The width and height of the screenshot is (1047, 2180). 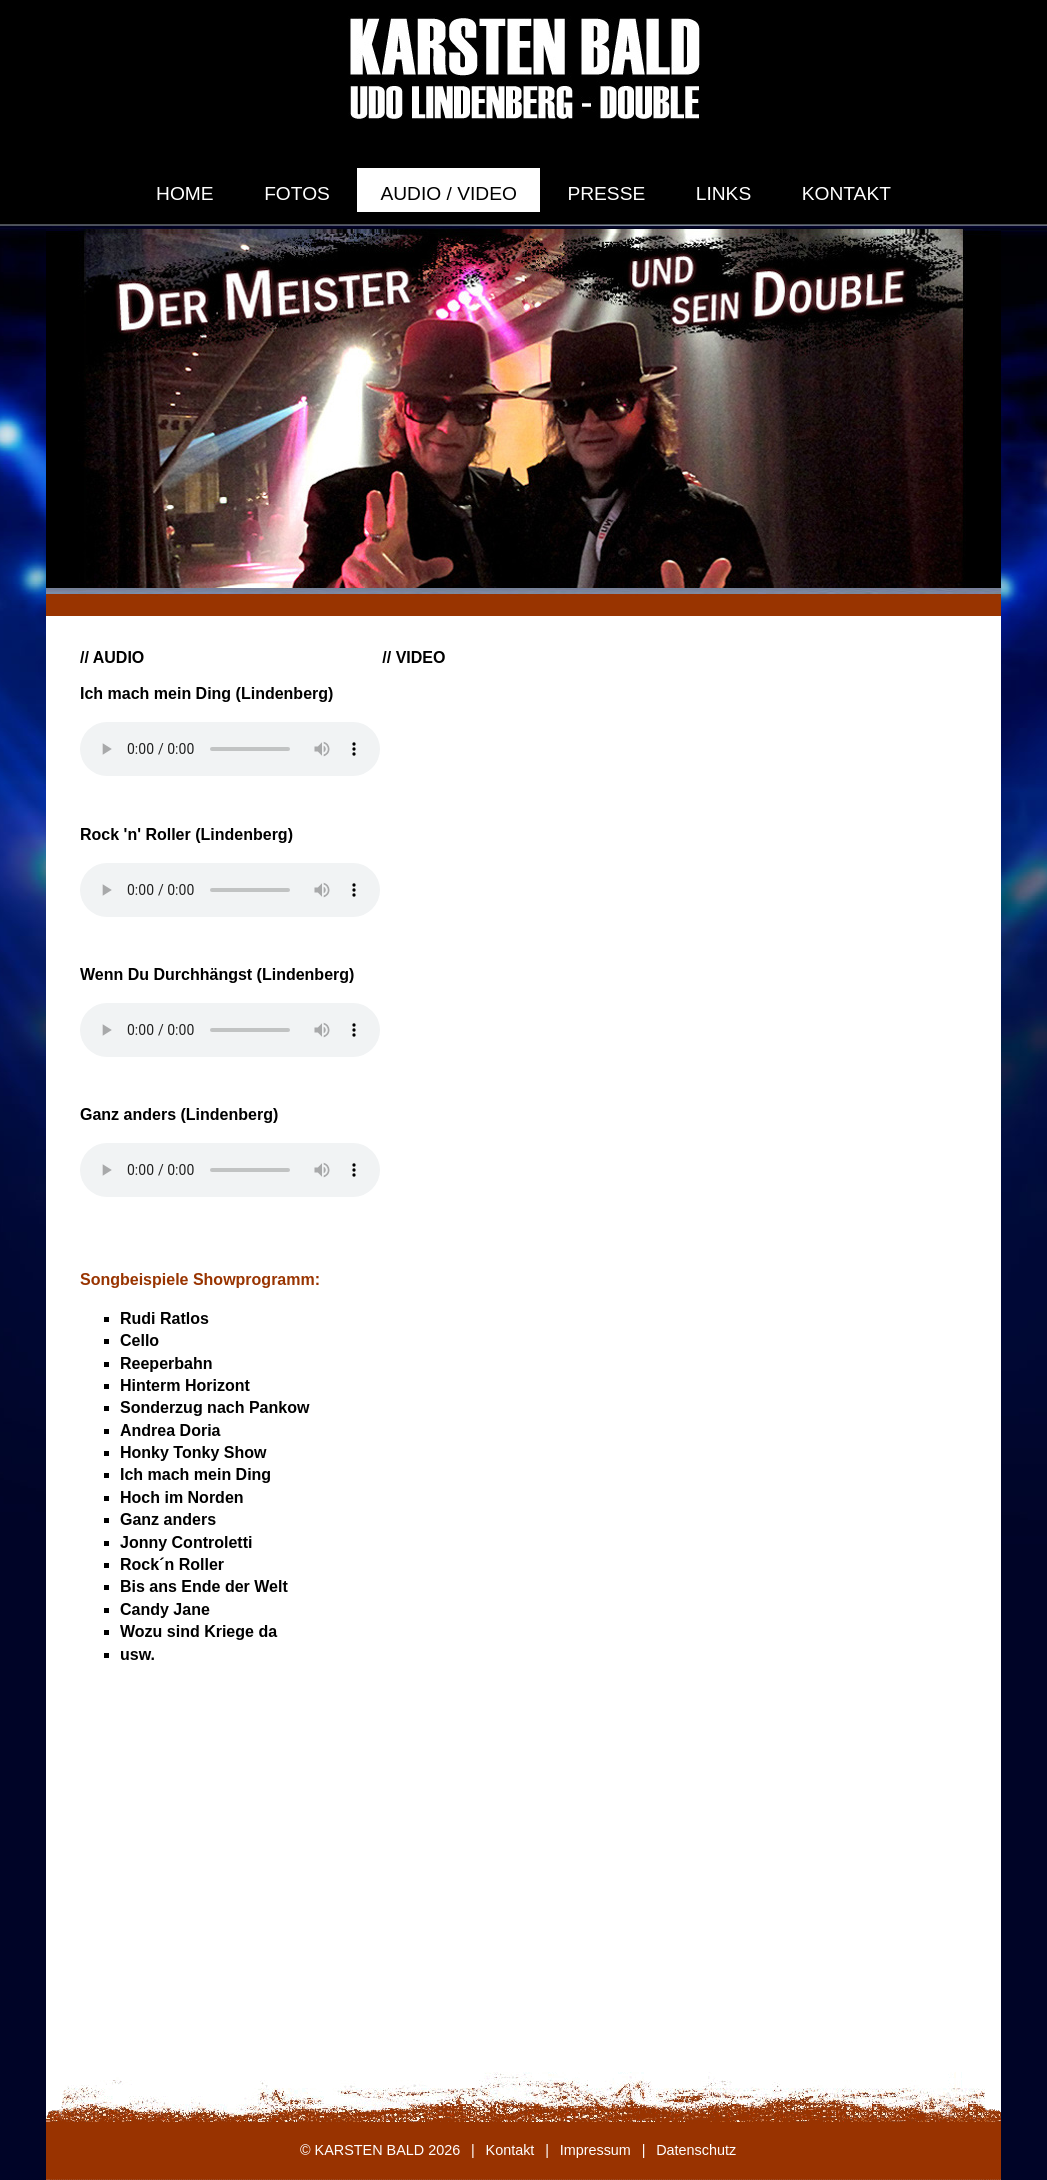 What do you see at coordinates (696, 2150) in the screenshot?
I see `Datenschutz` at bounding box center [696, 2150].